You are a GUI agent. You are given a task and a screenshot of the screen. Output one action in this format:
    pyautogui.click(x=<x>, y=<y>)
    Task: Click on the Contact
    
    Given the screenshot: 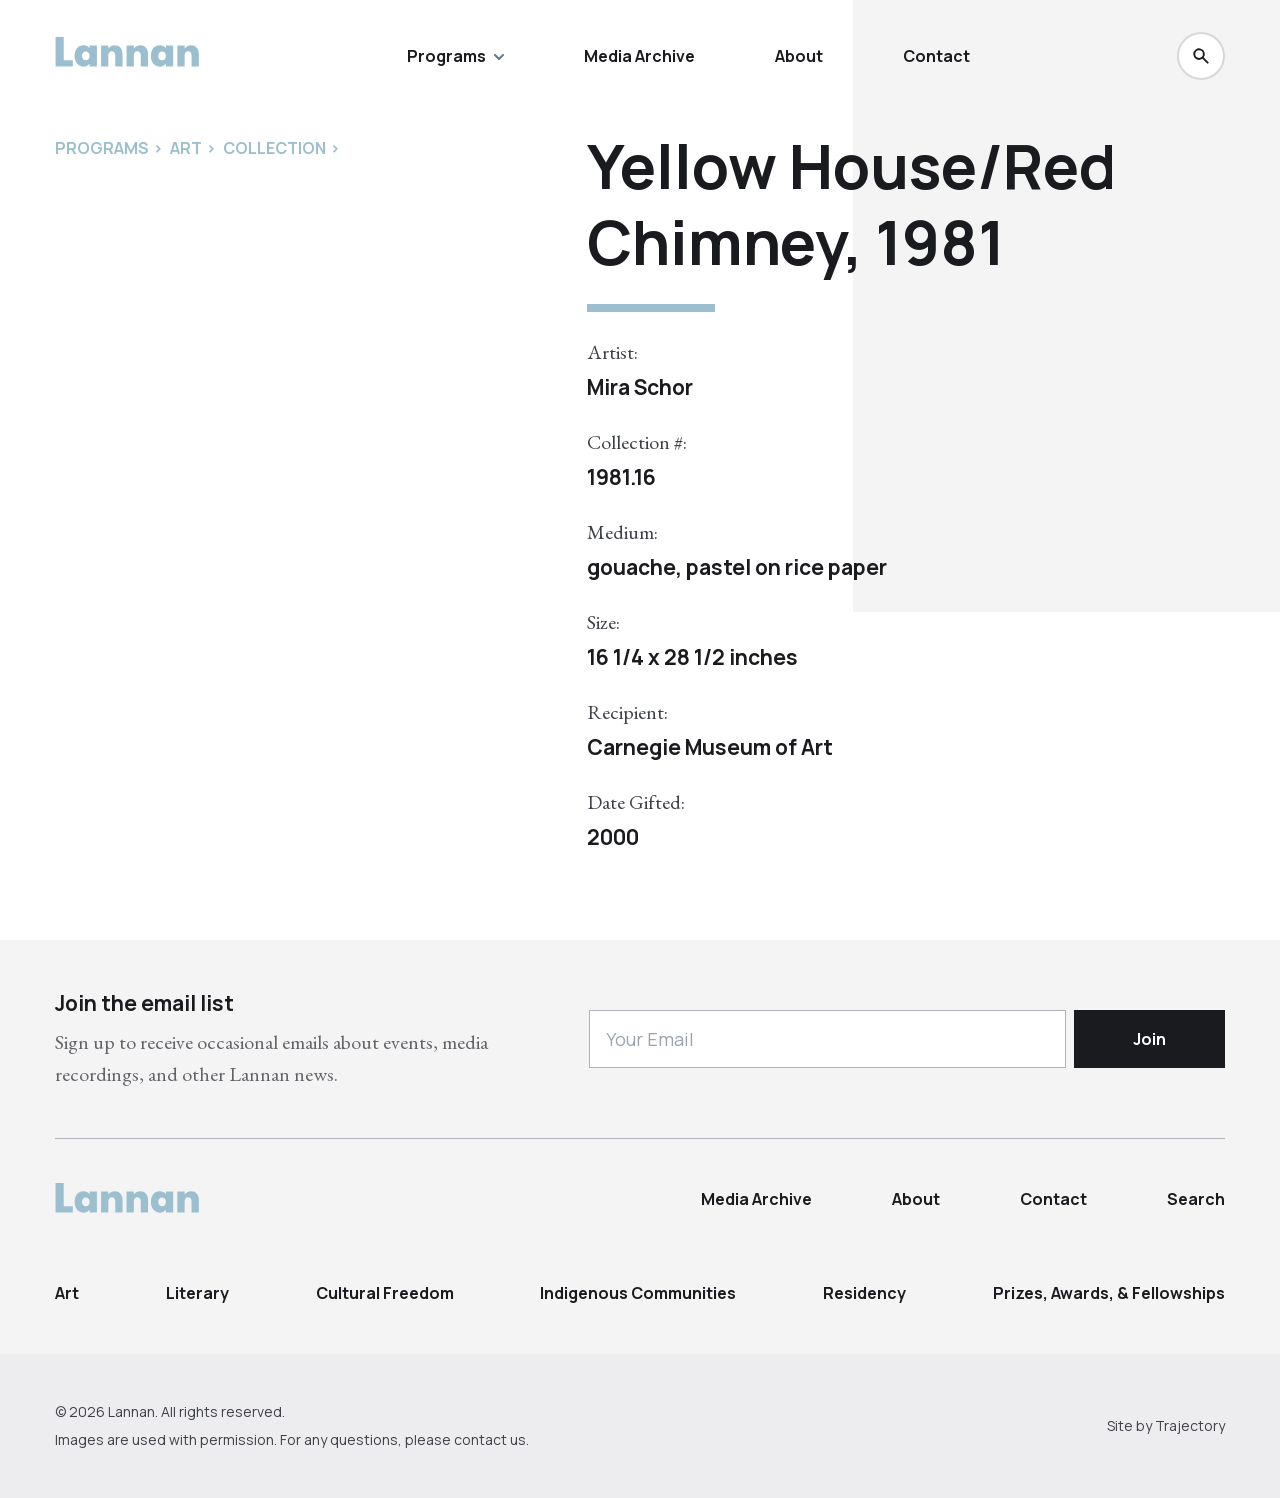 What is the action you would take?
    pyautogui.click(x=936, y=56)
    